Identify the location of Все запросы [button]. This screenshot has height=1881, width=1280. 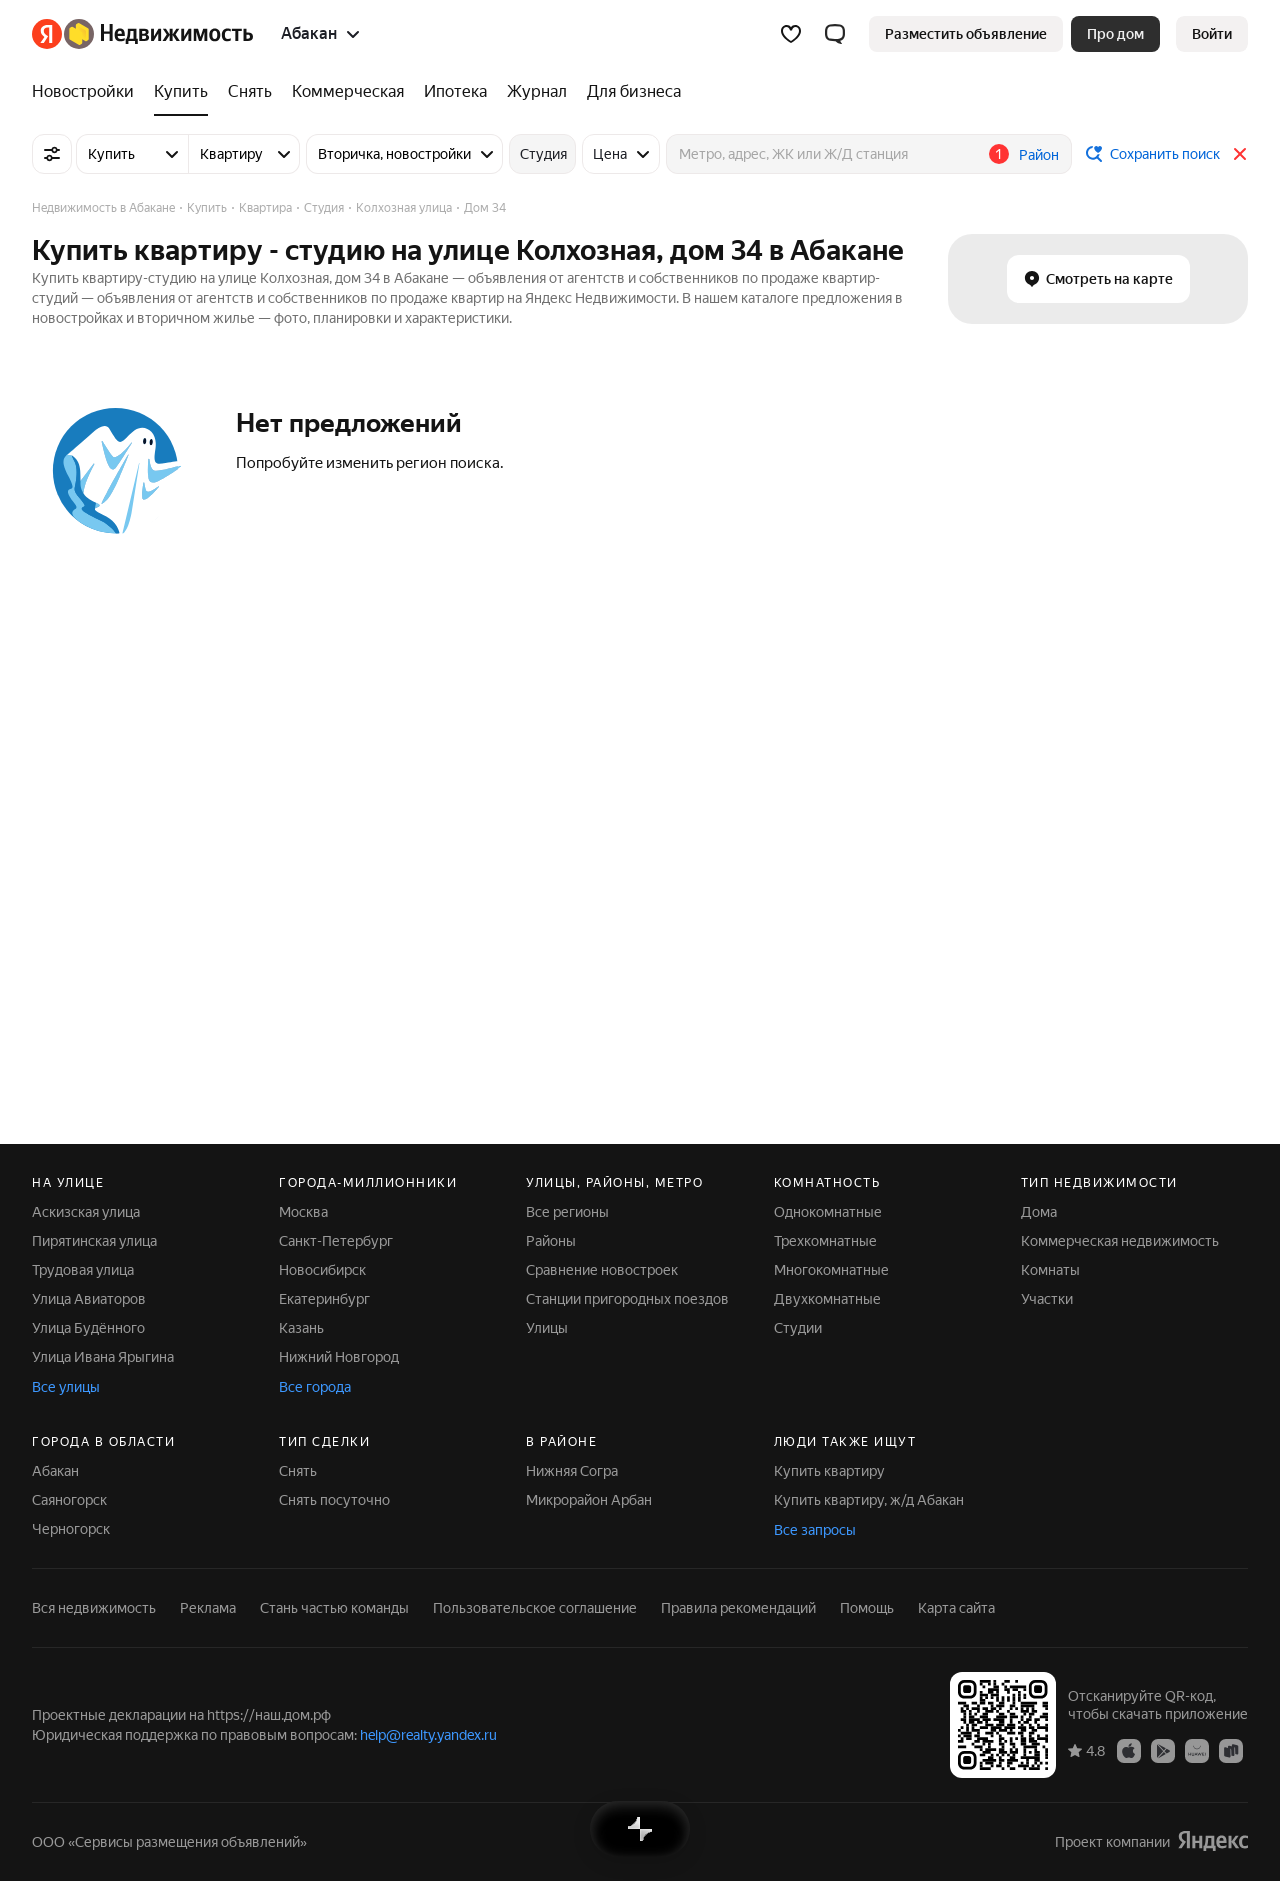
(815, 1530).